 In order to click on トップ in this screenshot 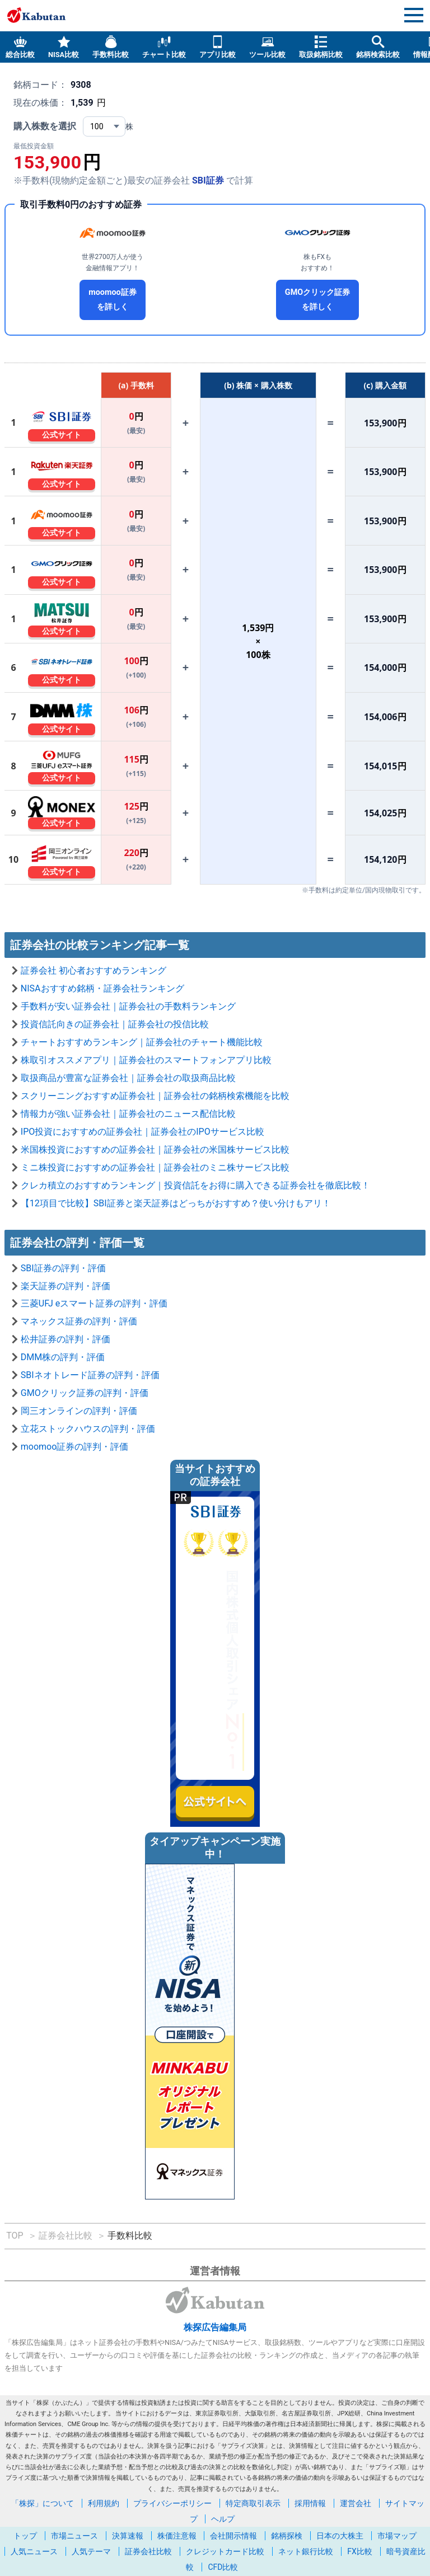, I will do `click(25, 2535)`.